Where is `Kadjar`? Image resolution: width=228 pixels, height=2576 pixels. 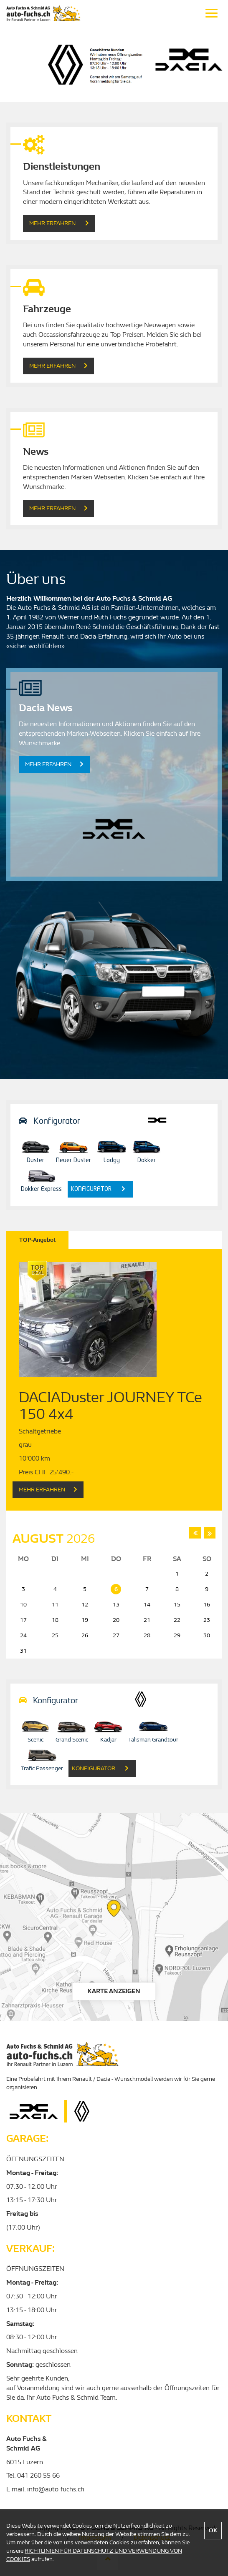 Kadjar is located at coordinates (108, 1730).